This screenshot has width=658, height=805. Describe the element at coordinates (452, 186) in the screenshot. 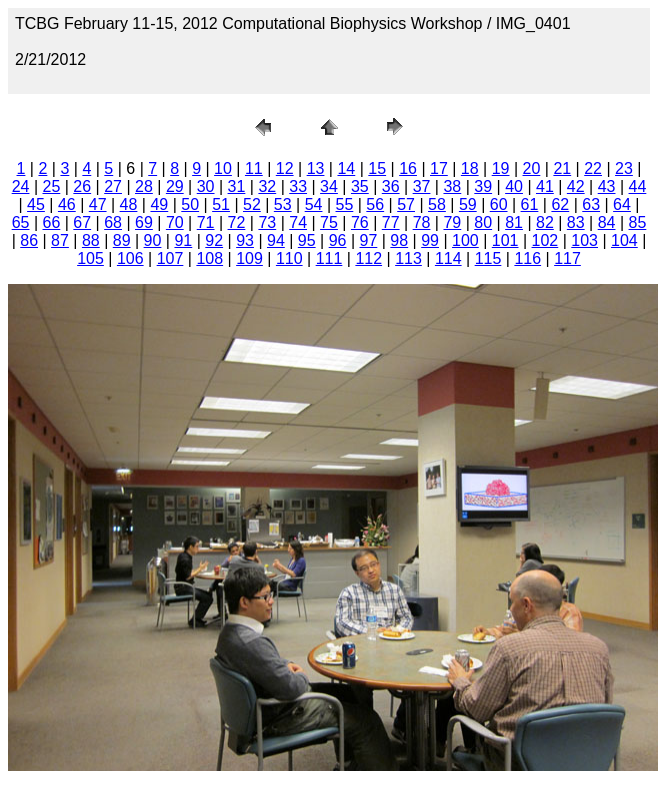

I see `38` at that location.